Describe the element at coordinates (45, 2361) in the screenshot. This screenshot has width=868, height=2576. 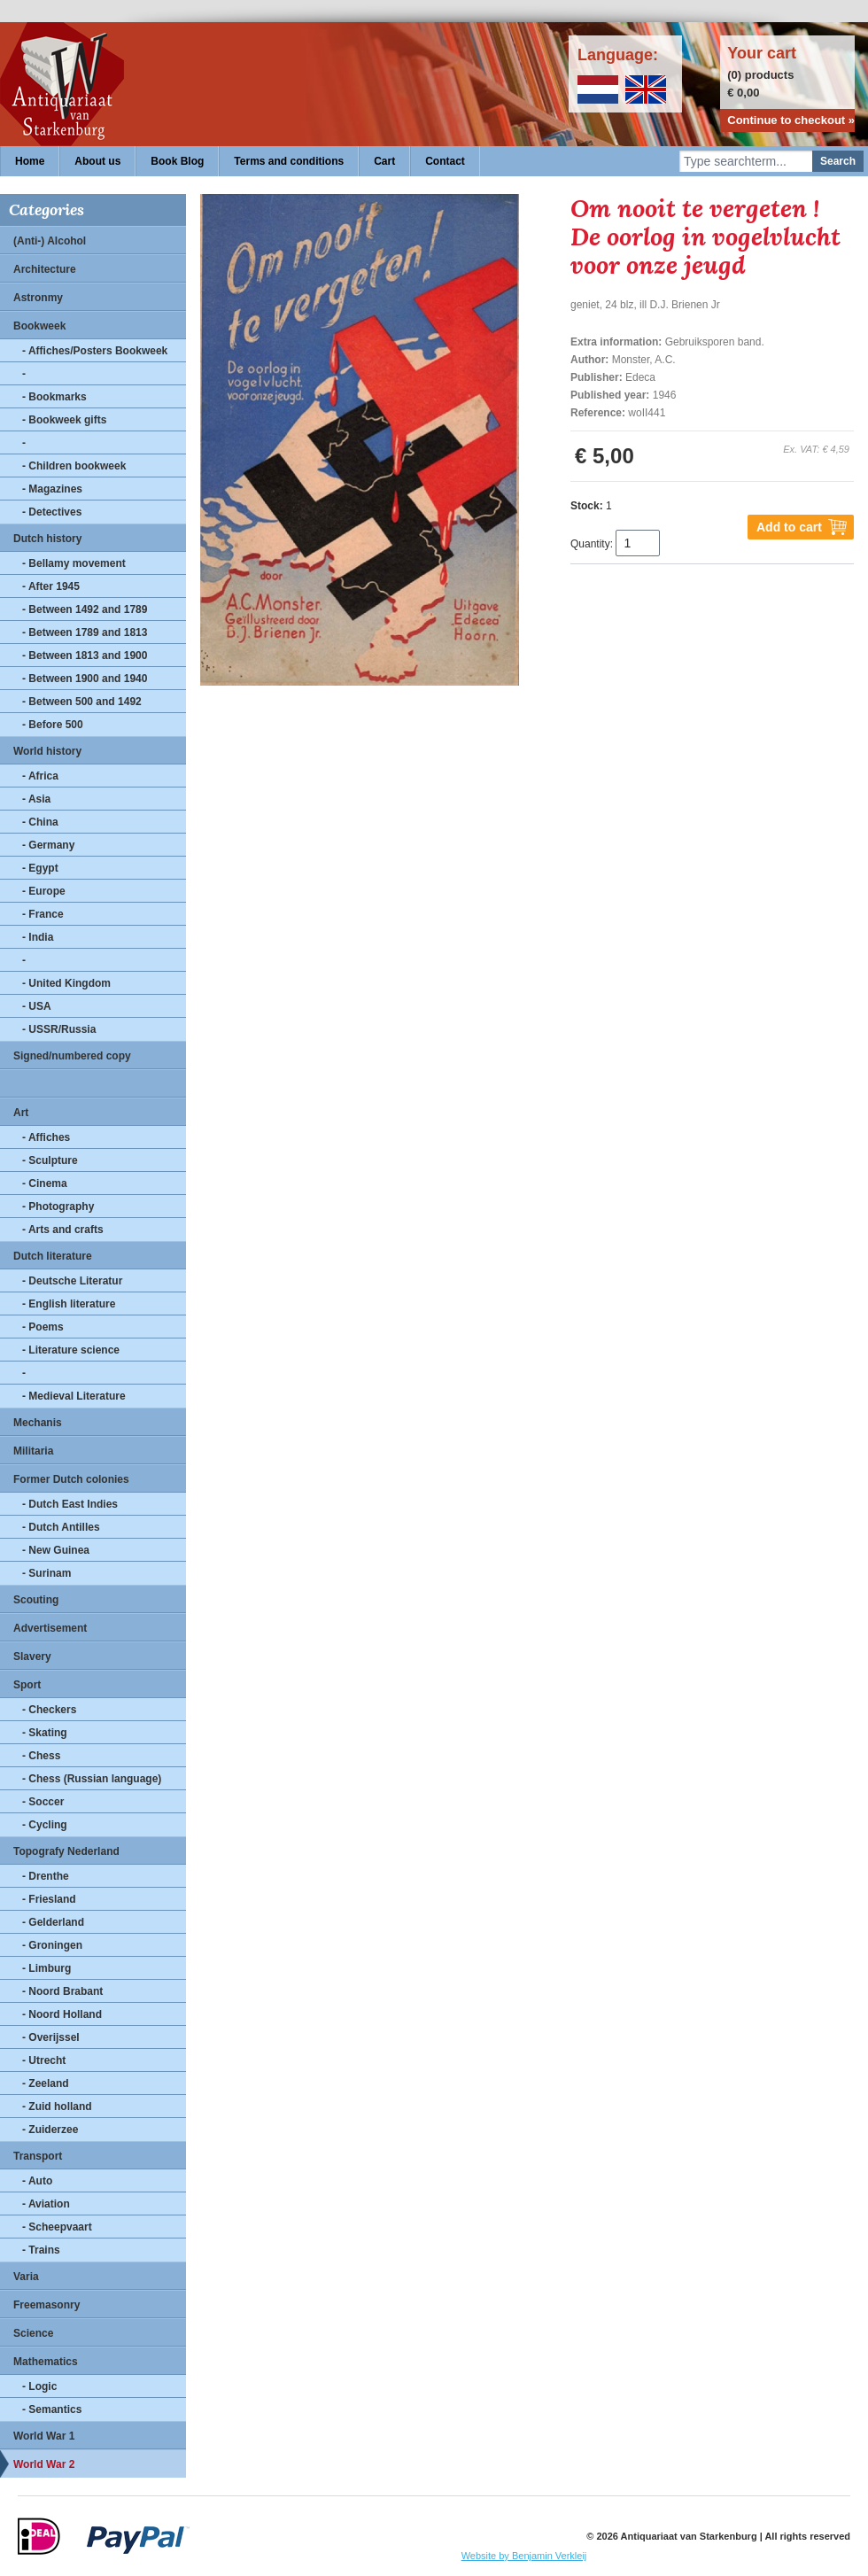
I see `Mathematics` at that location.